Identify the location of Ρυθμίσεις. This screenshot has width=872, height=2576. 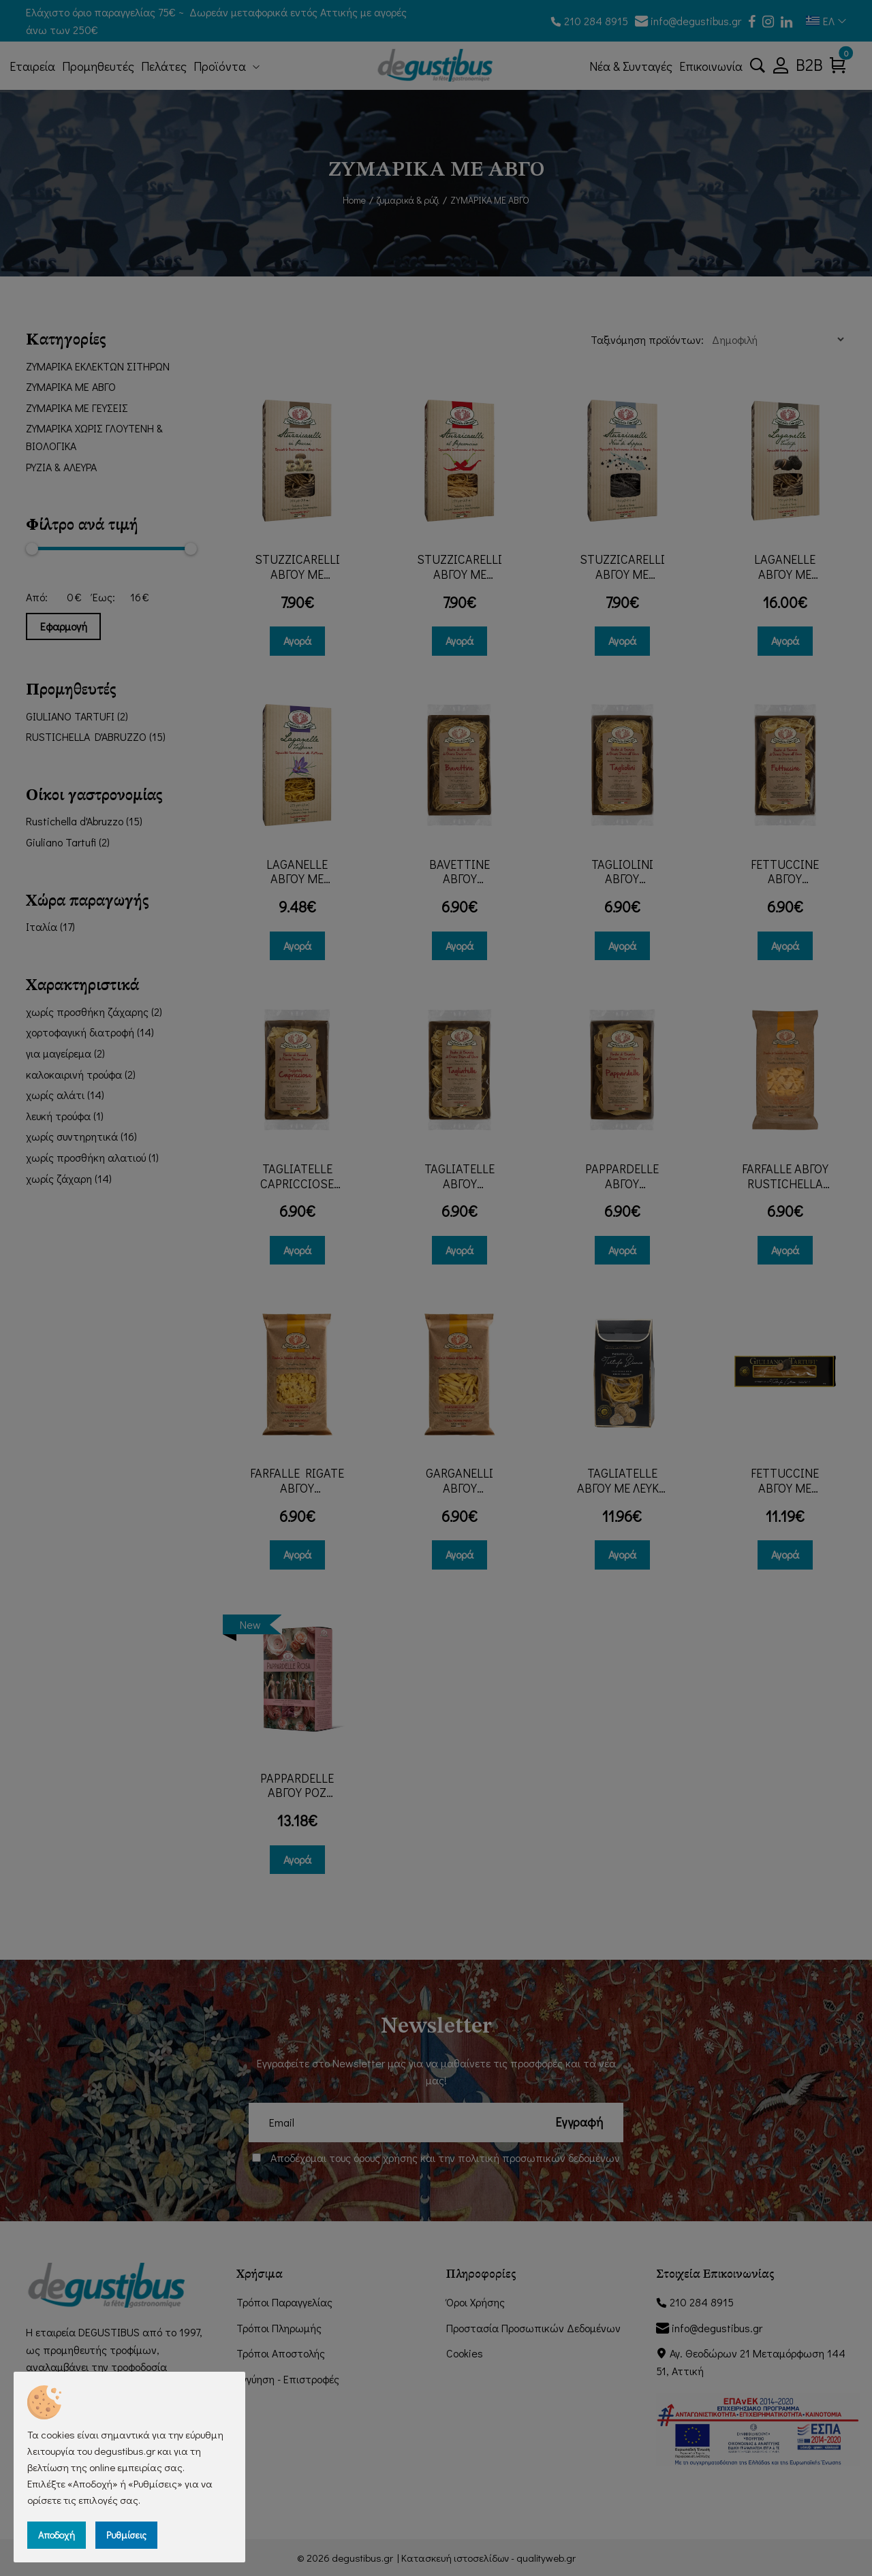
(126, 2534).